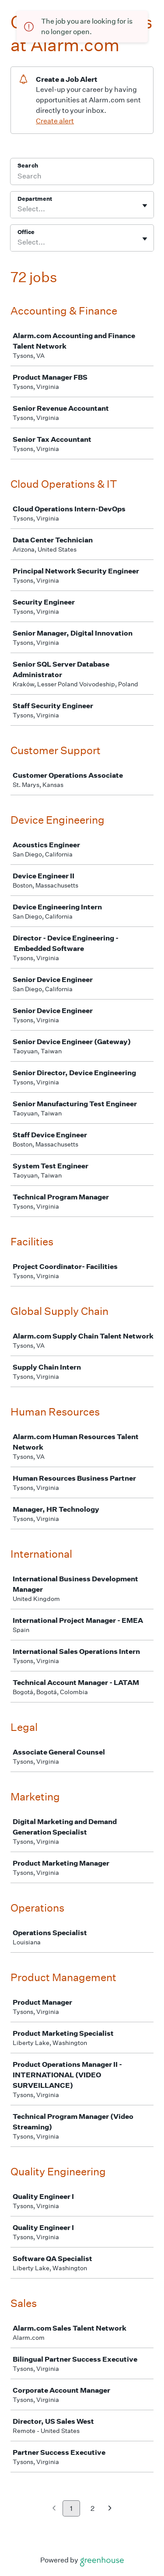 The height and width of the screenshot is (2576, 164). I want to click on Department, so click(34, 199).